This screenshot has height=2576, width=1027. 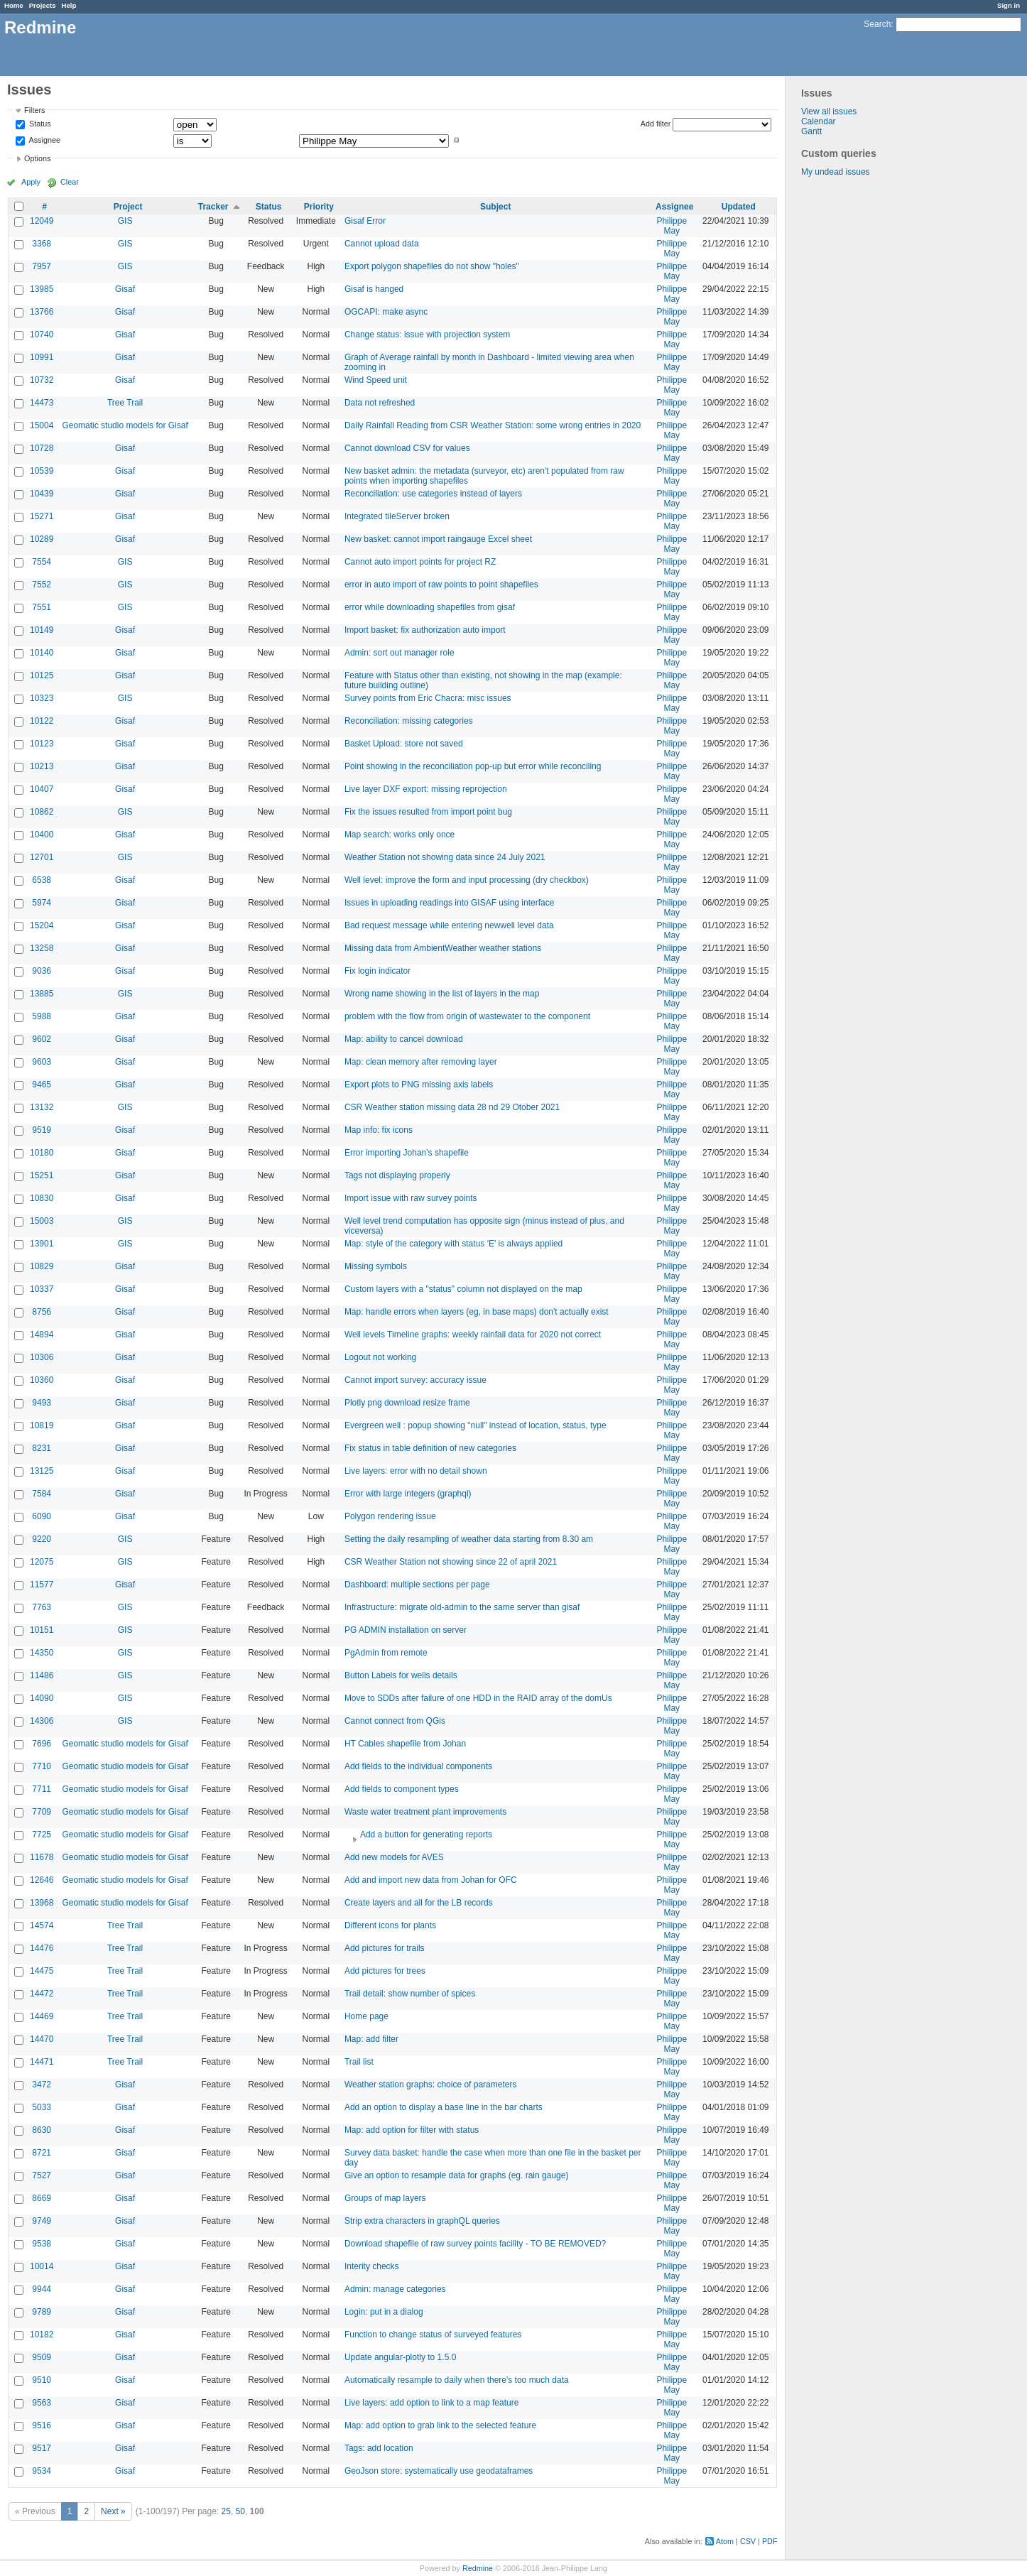 I want to click on 12075, so click(x=41, y=1562).